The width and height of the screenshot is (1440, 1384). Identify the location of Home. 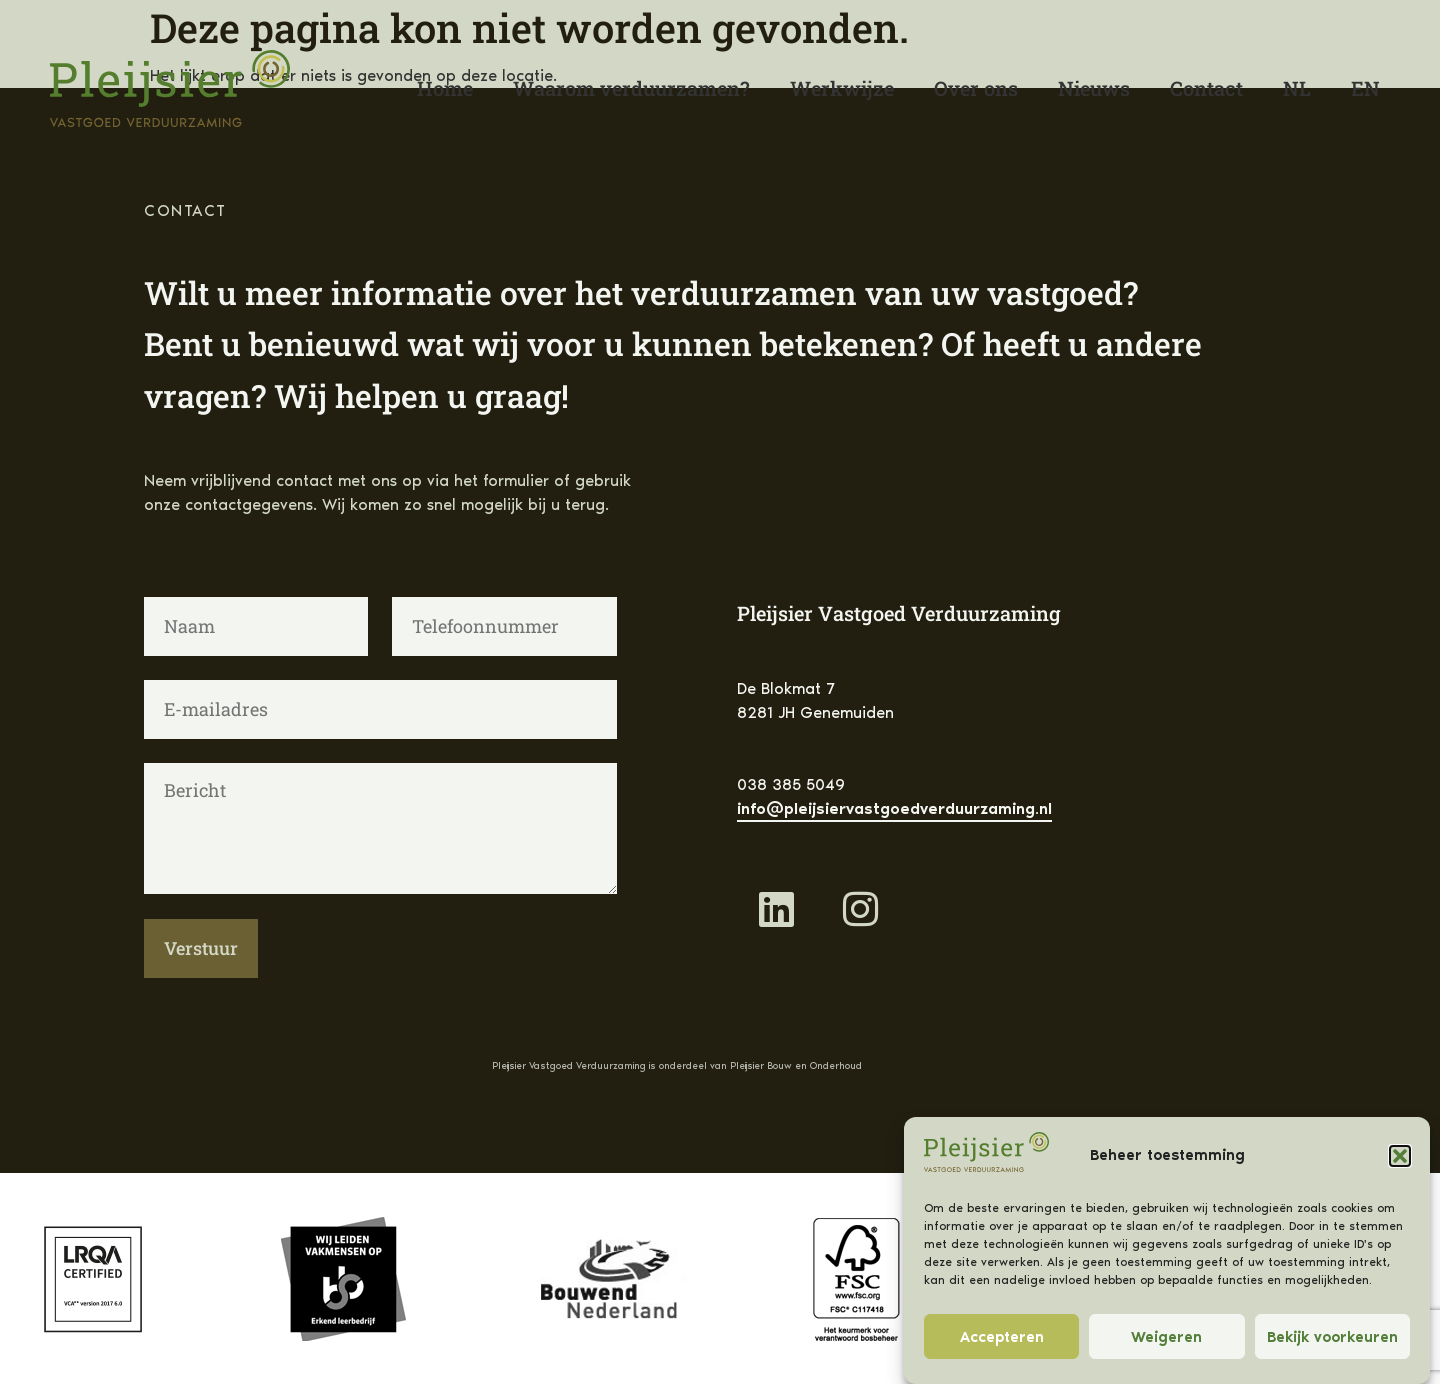
(445, 88).